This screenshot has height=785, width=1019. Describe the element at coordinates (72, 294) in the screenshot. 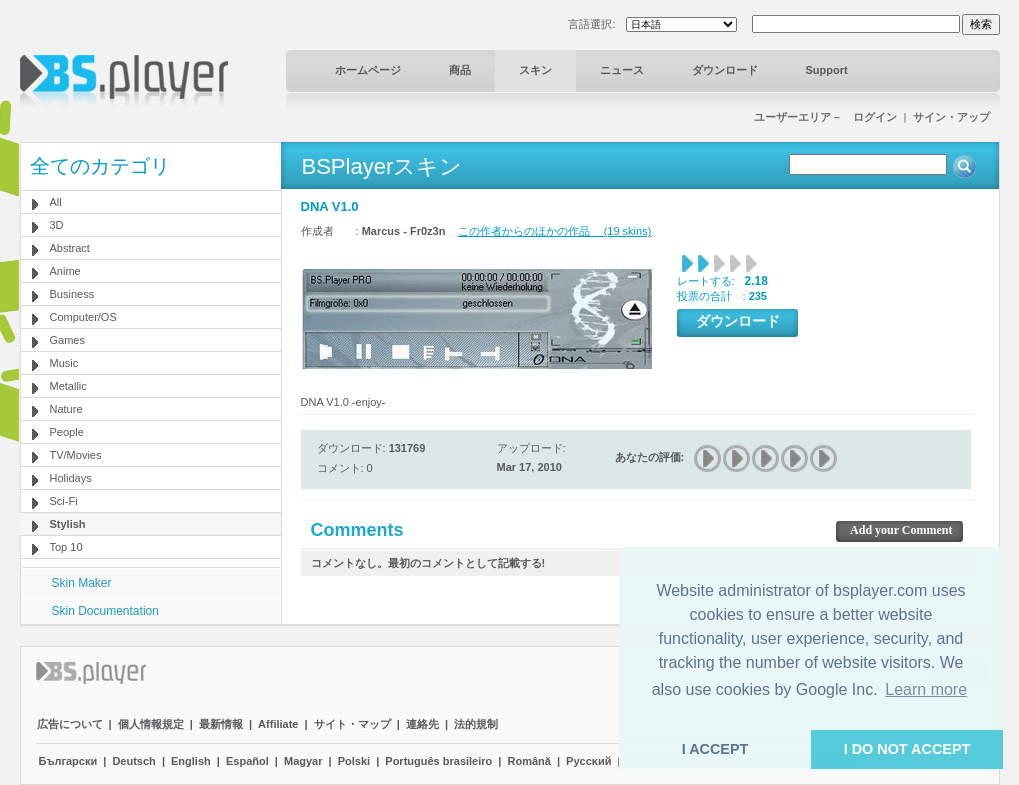

I see `Business` at that location.